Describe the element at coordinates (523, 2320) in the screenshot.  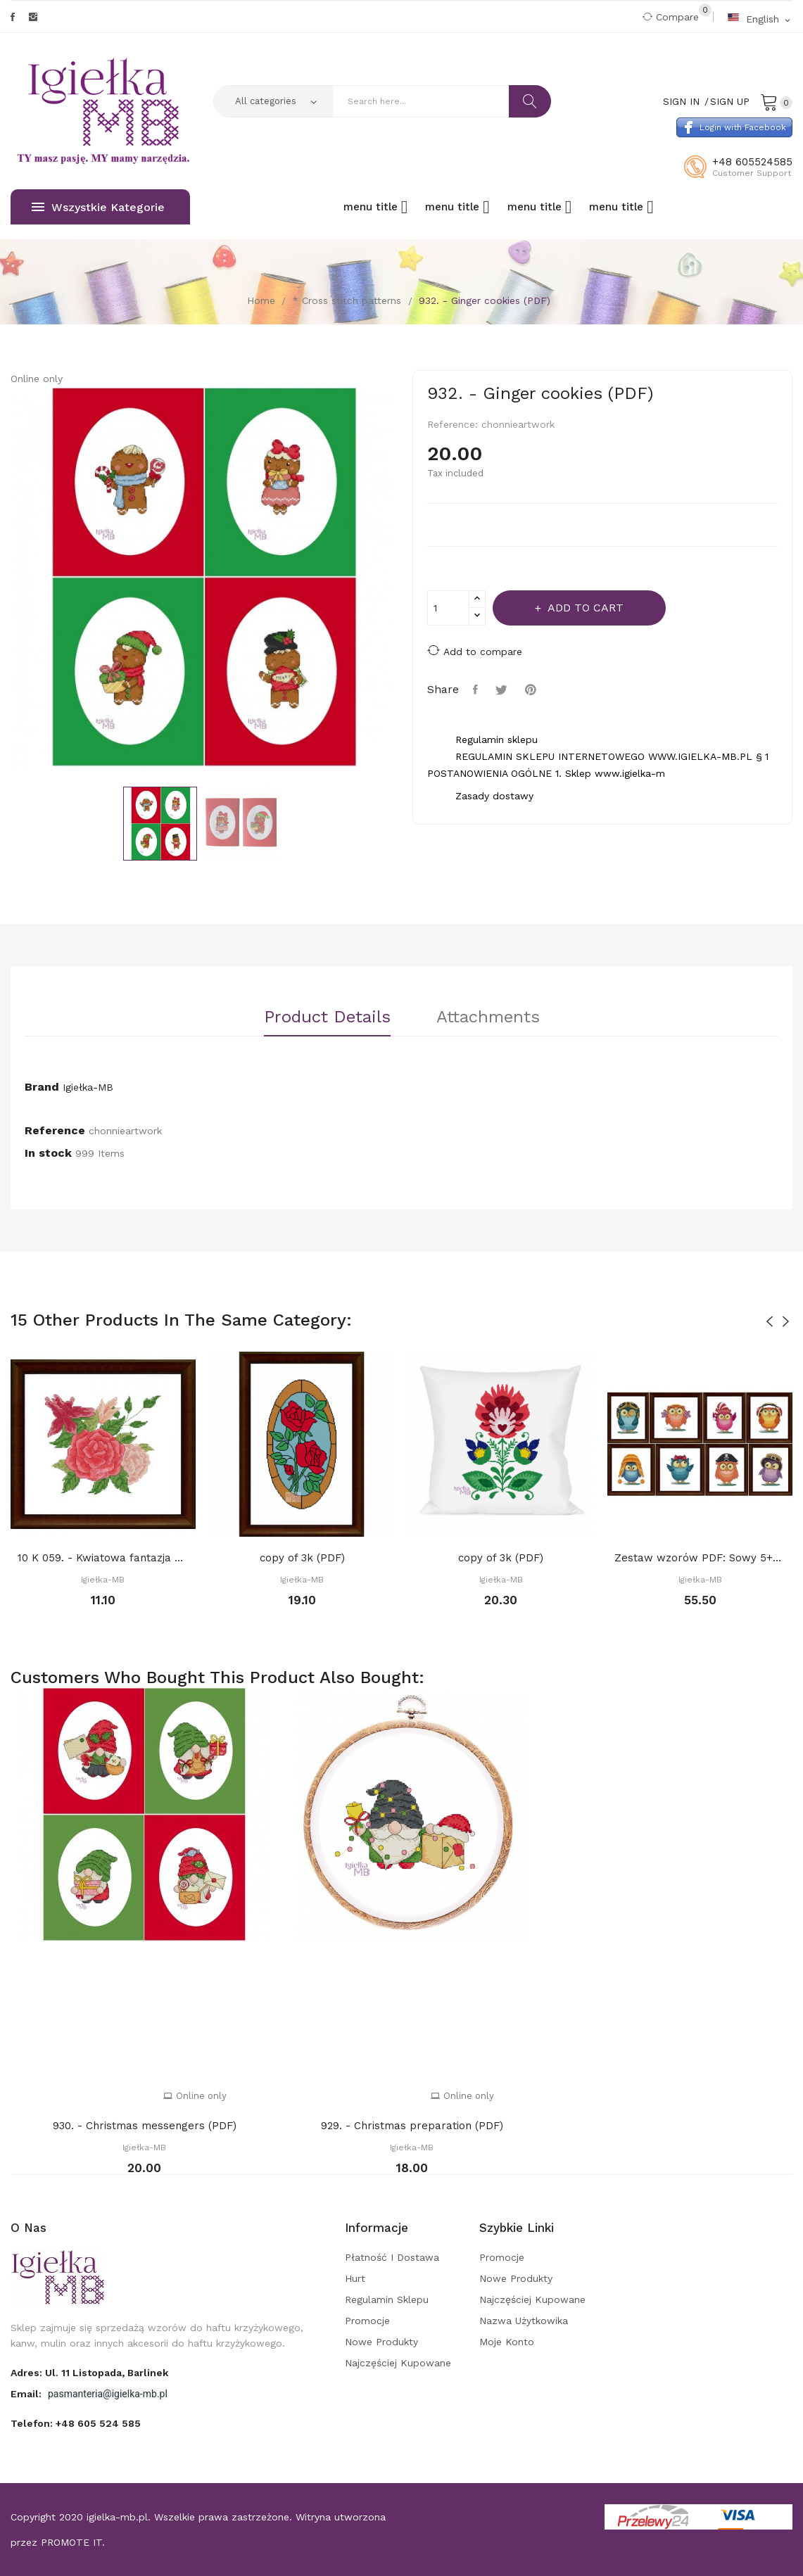
I see `Nazwa użytkowika` at that location.